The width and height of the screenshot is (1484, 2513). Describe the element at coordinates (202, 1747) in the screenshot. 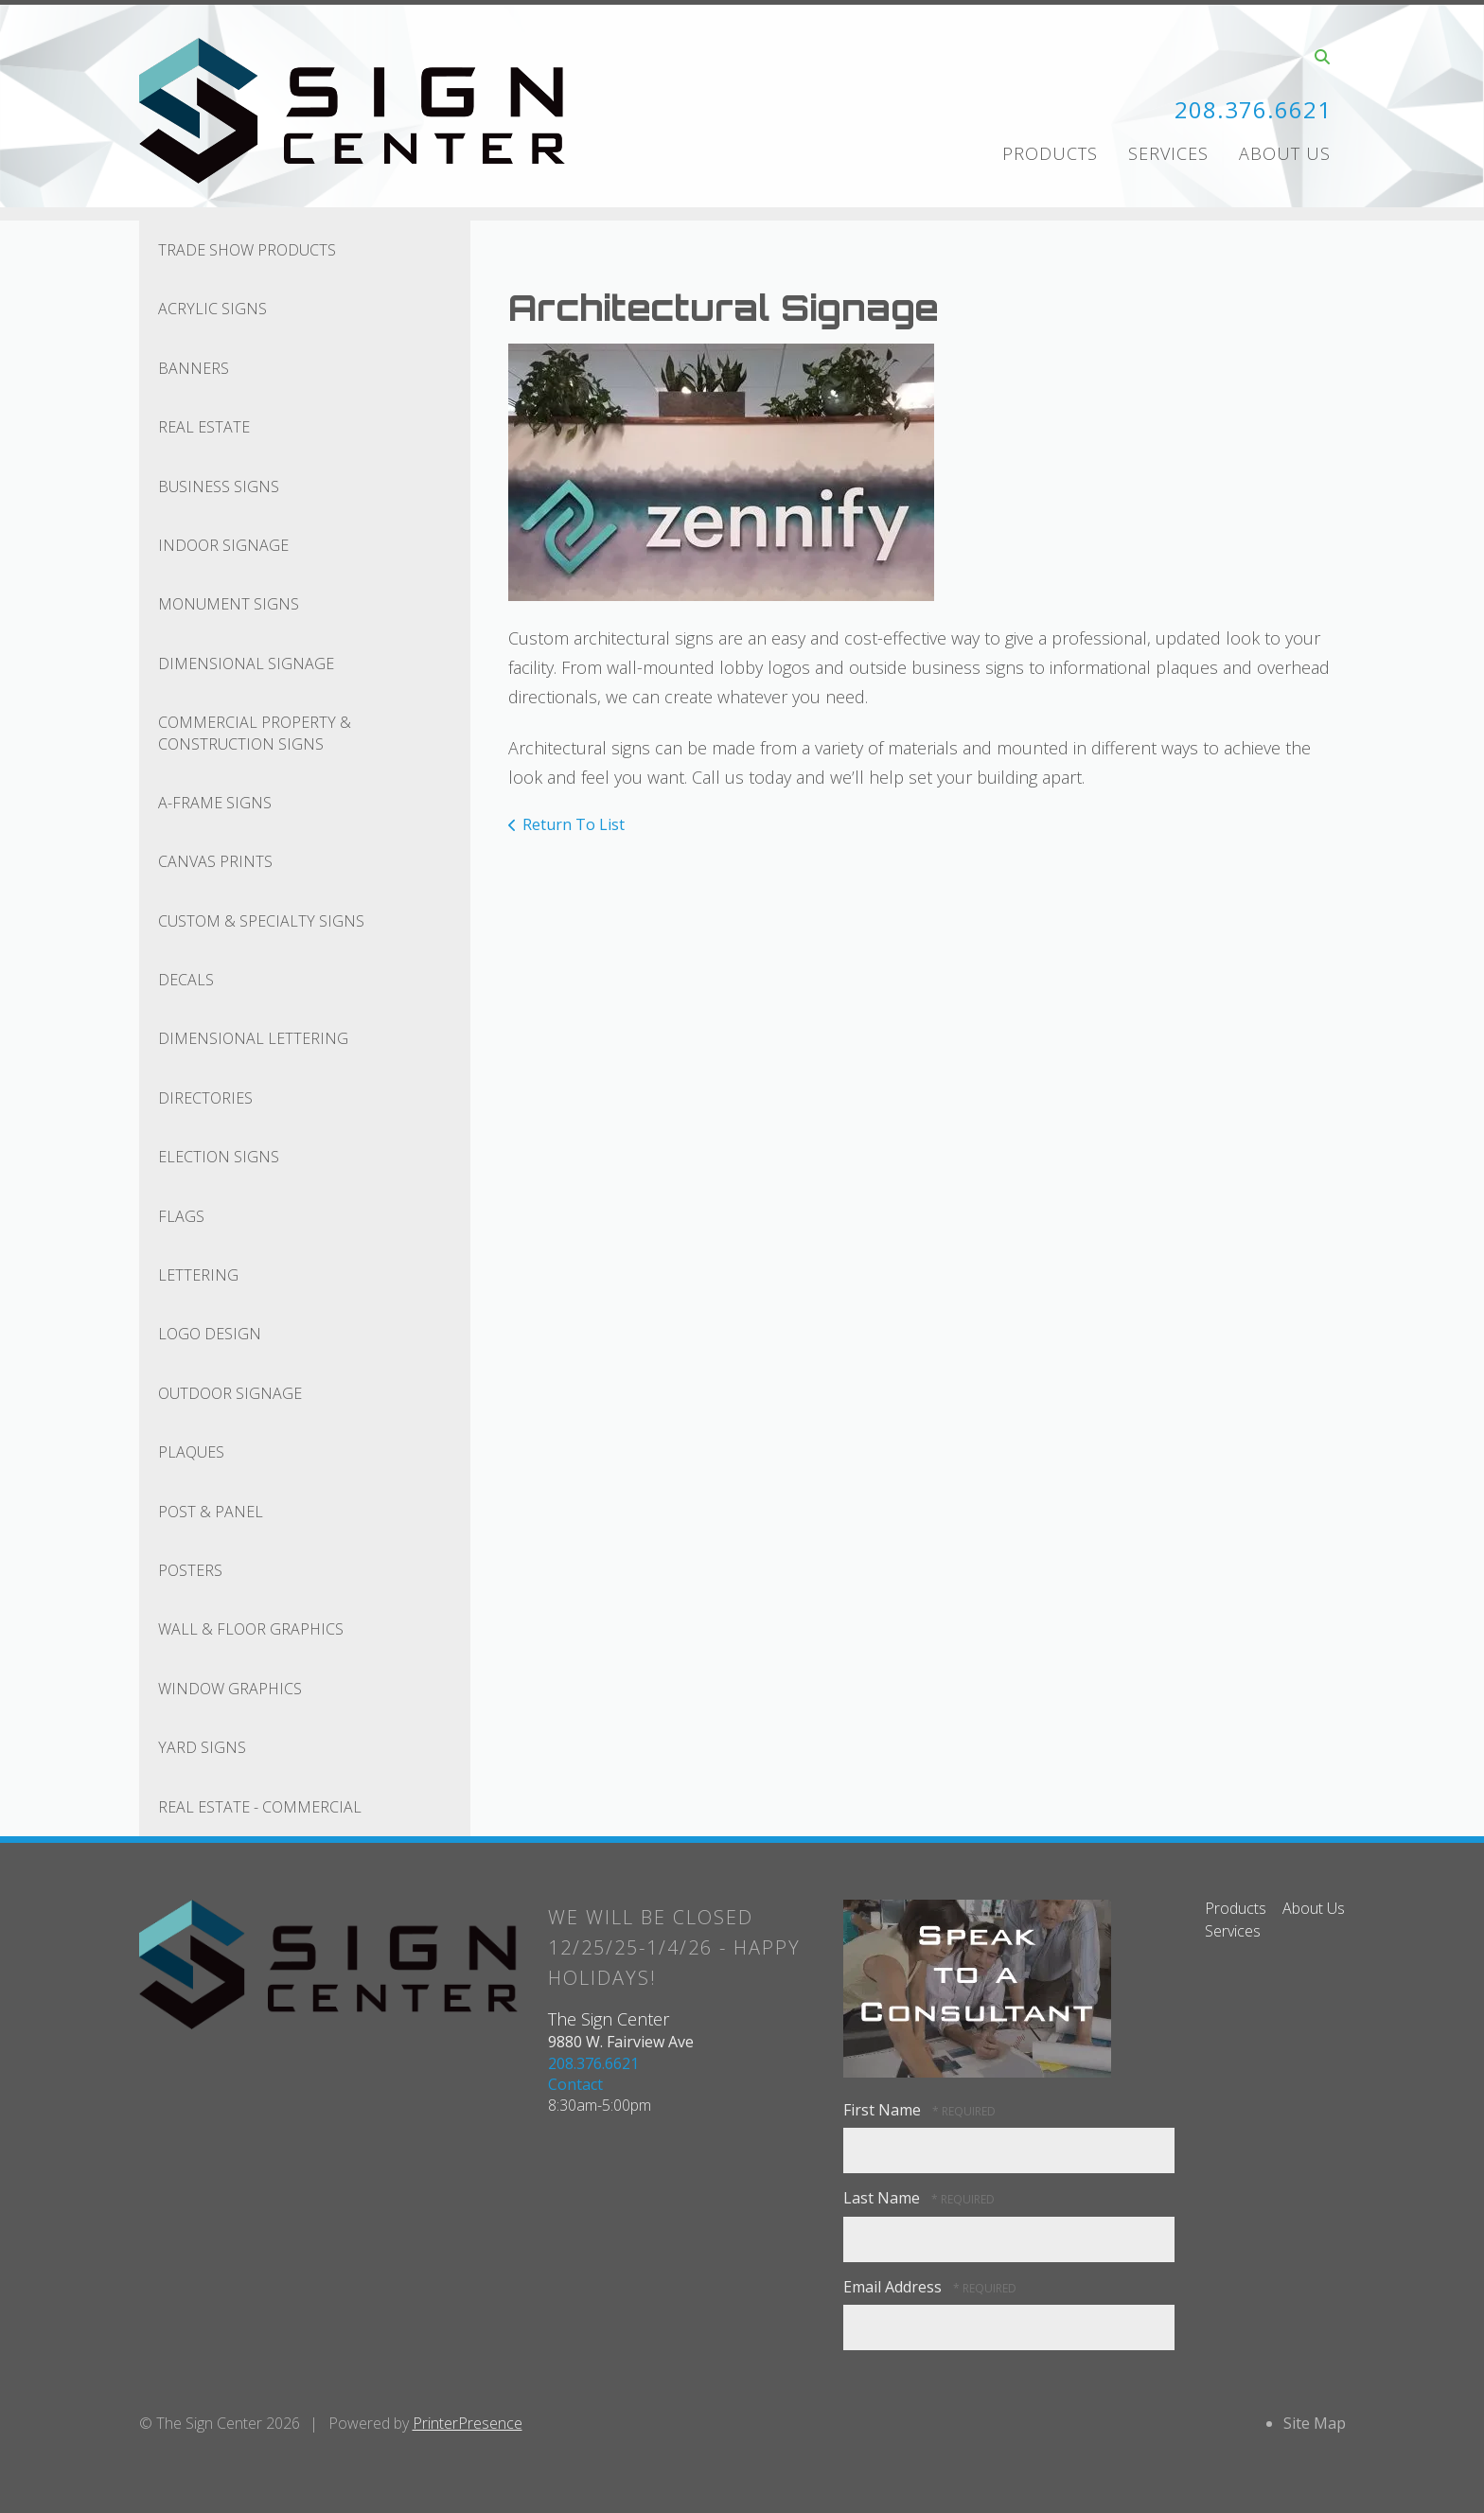

I see `Yard Signs` at that location.